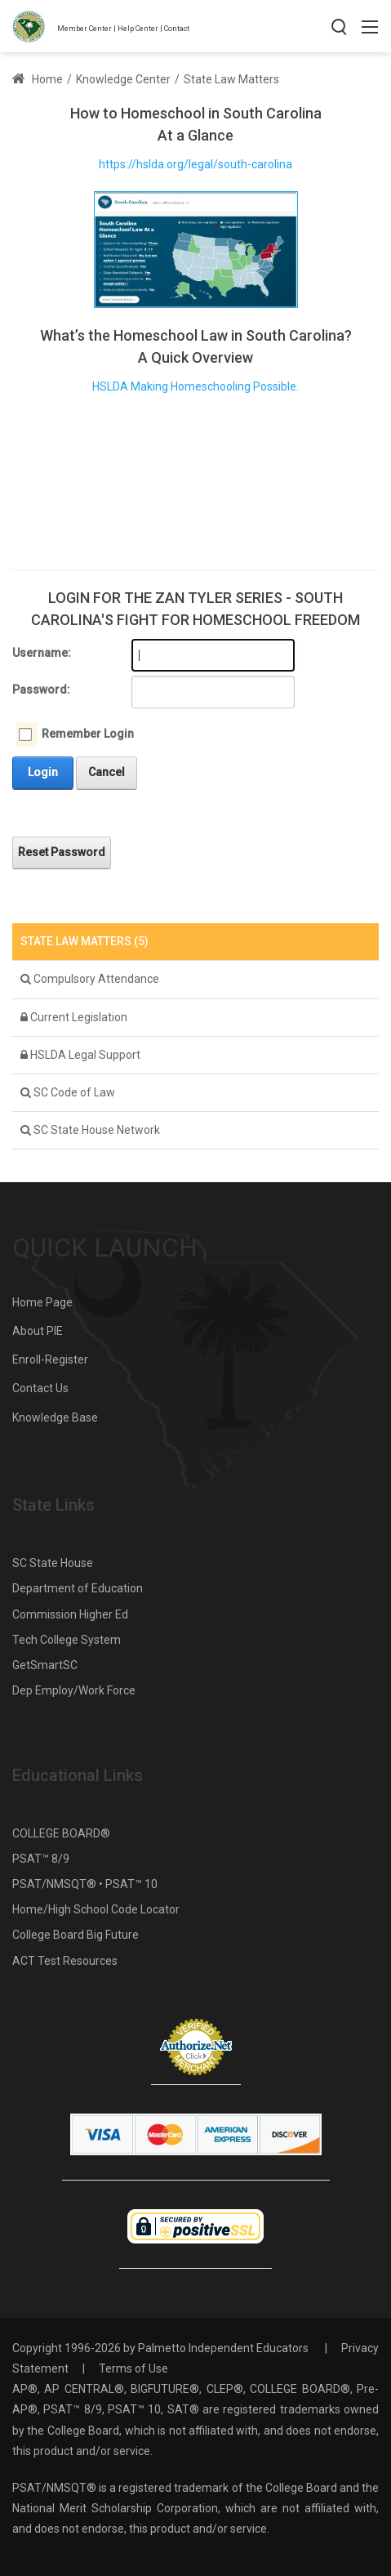 The width and height of the screenshot is (391, 2576). Describe the element at coordinates (55, 1417) in the screenshot. I see `Knowledge Base` at that location.